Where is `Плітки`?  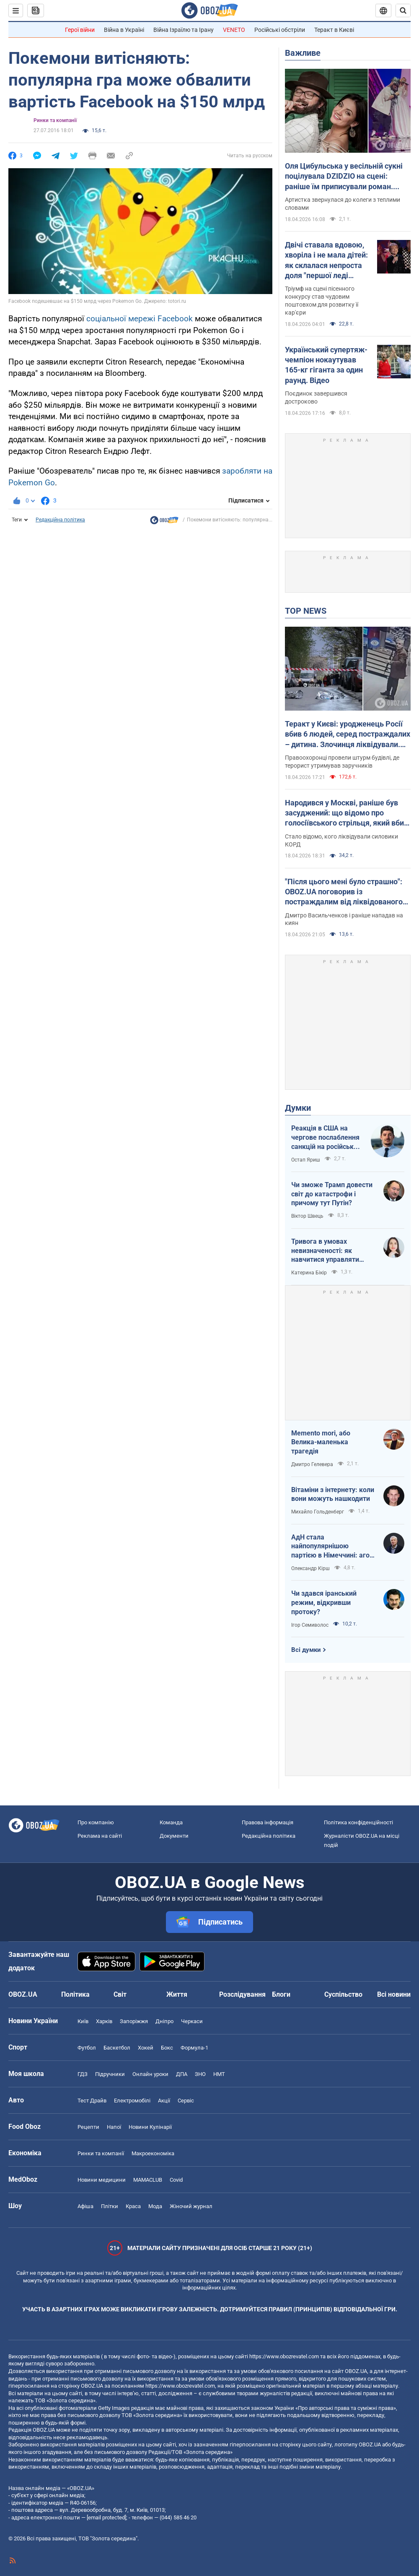 Плітки is located at coordinates (109, 2206).